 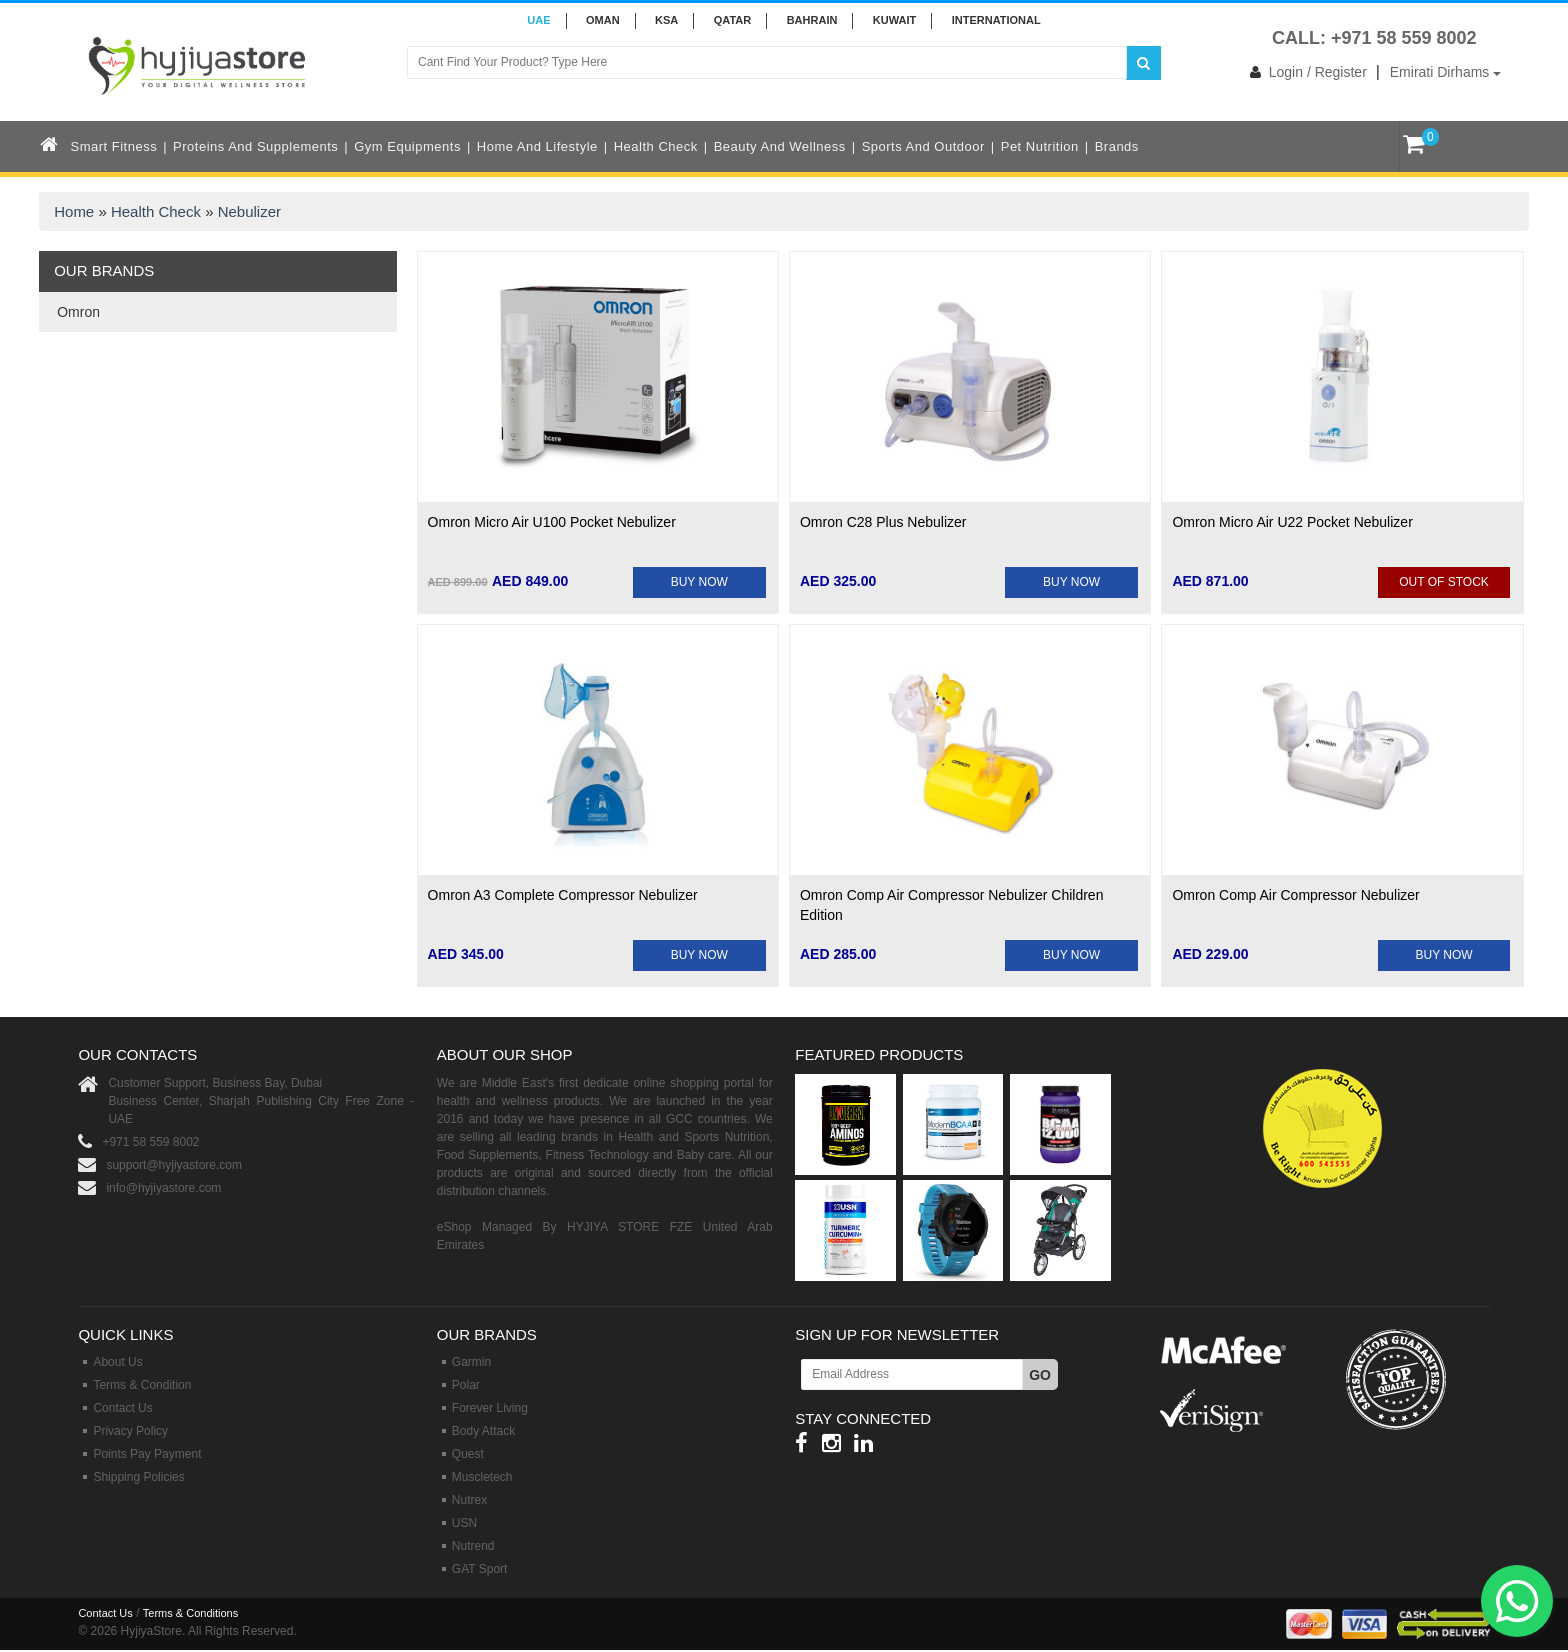 I want to click on Omron Micro Air U22 Pocket Nebulizer, so click(x=1292, y=522).